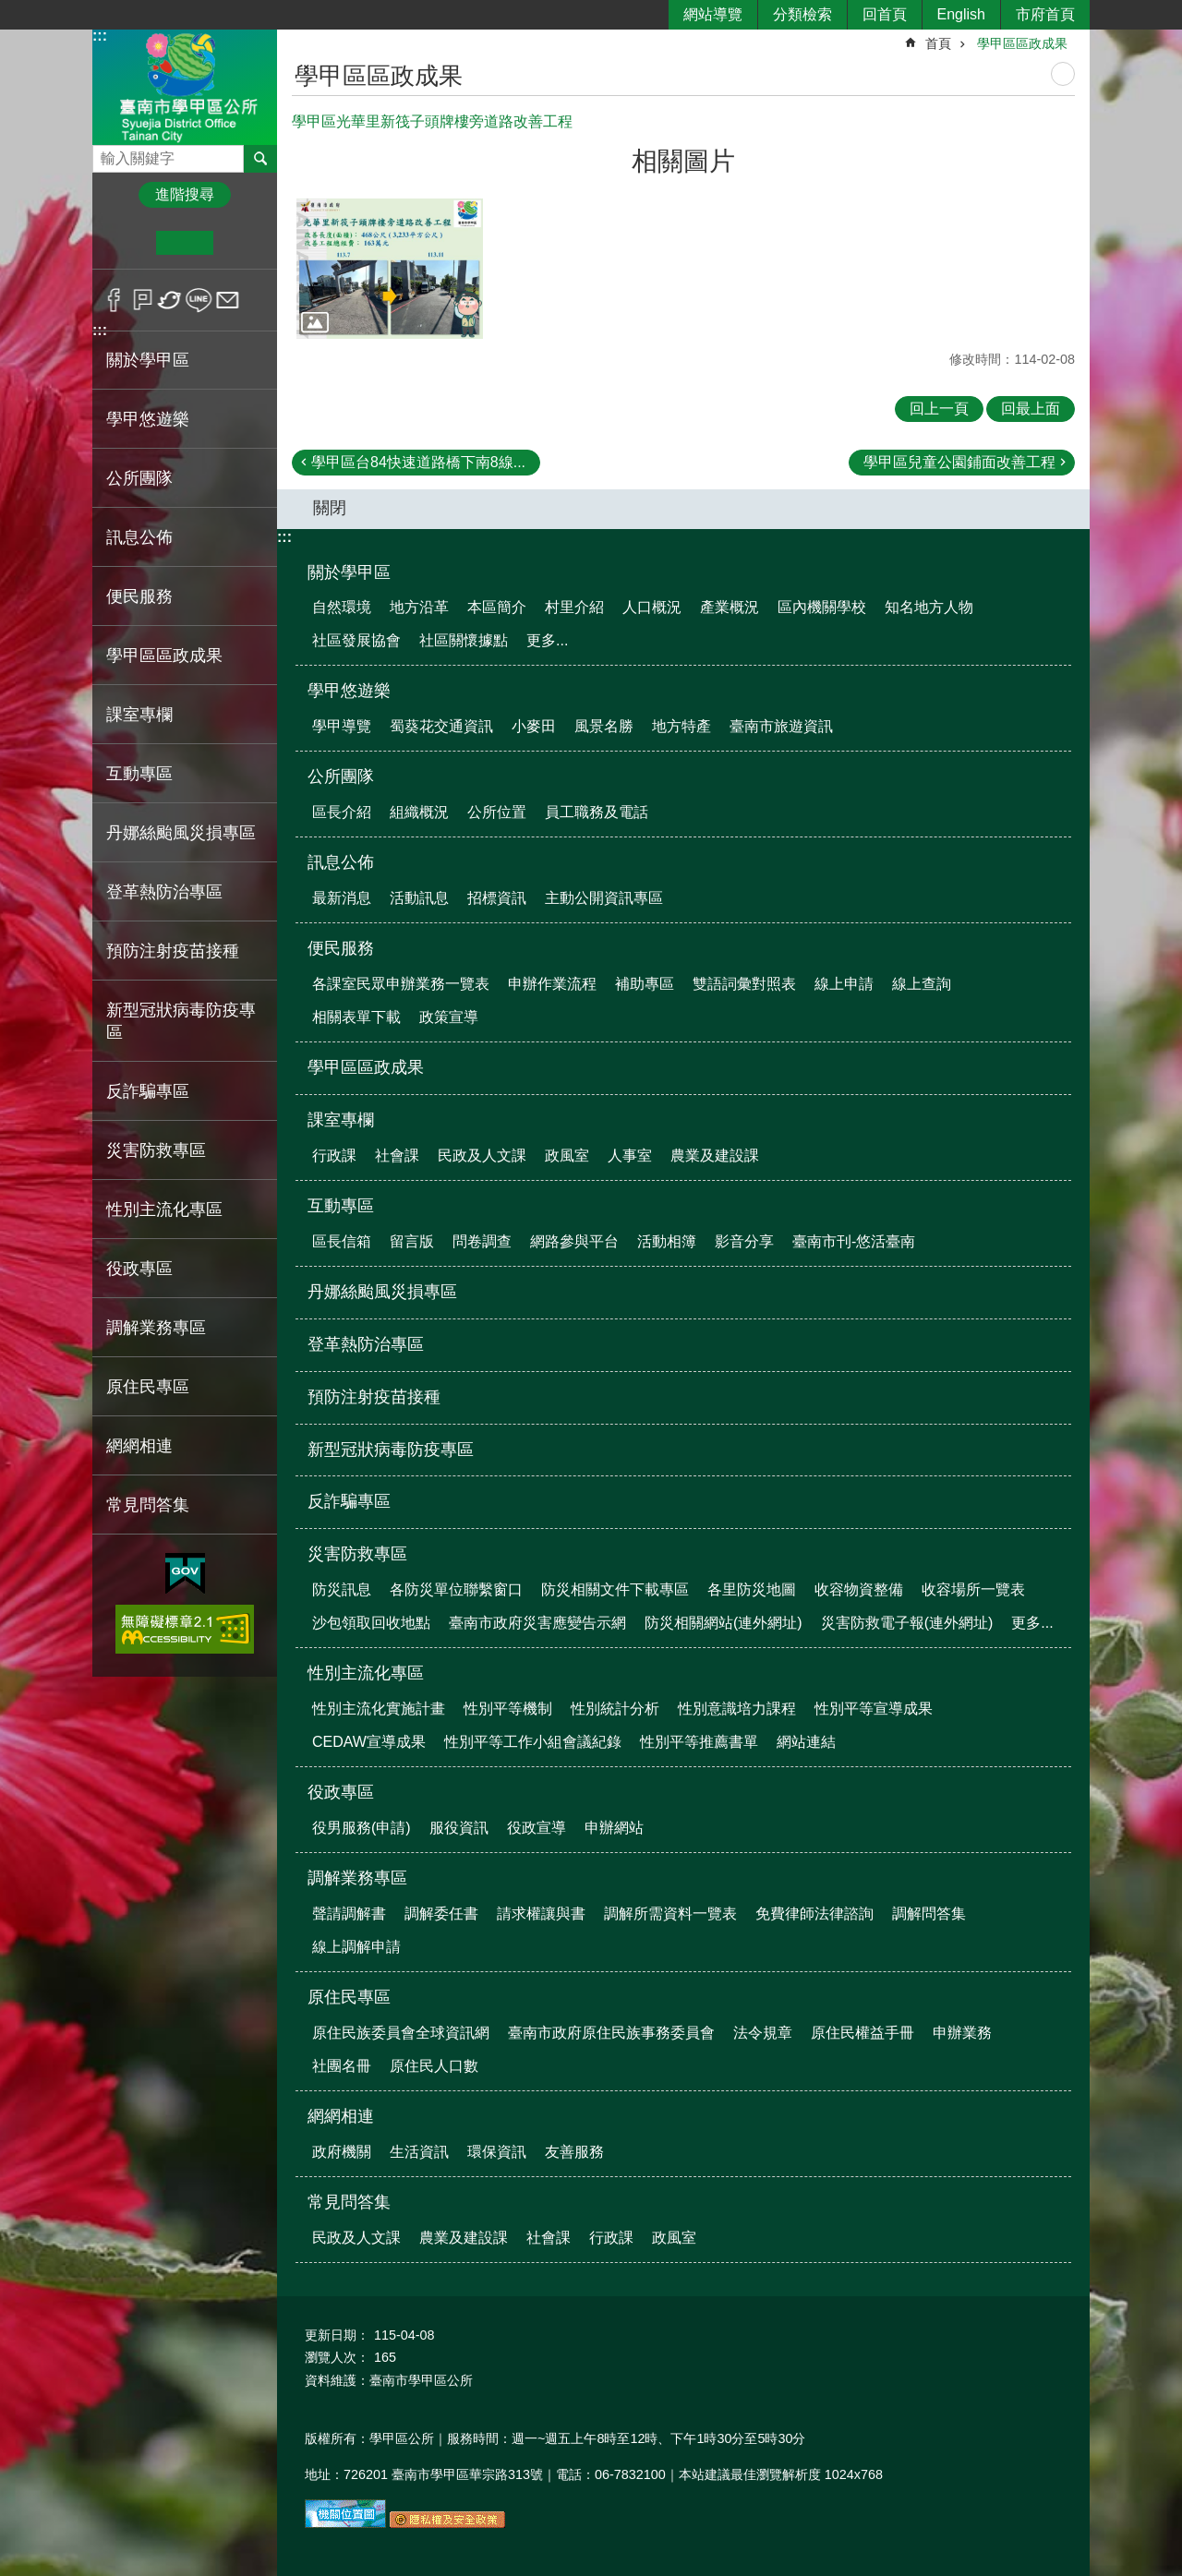  I want to click on 新型冠狀病毒防疫專區, so click(181, 1021).